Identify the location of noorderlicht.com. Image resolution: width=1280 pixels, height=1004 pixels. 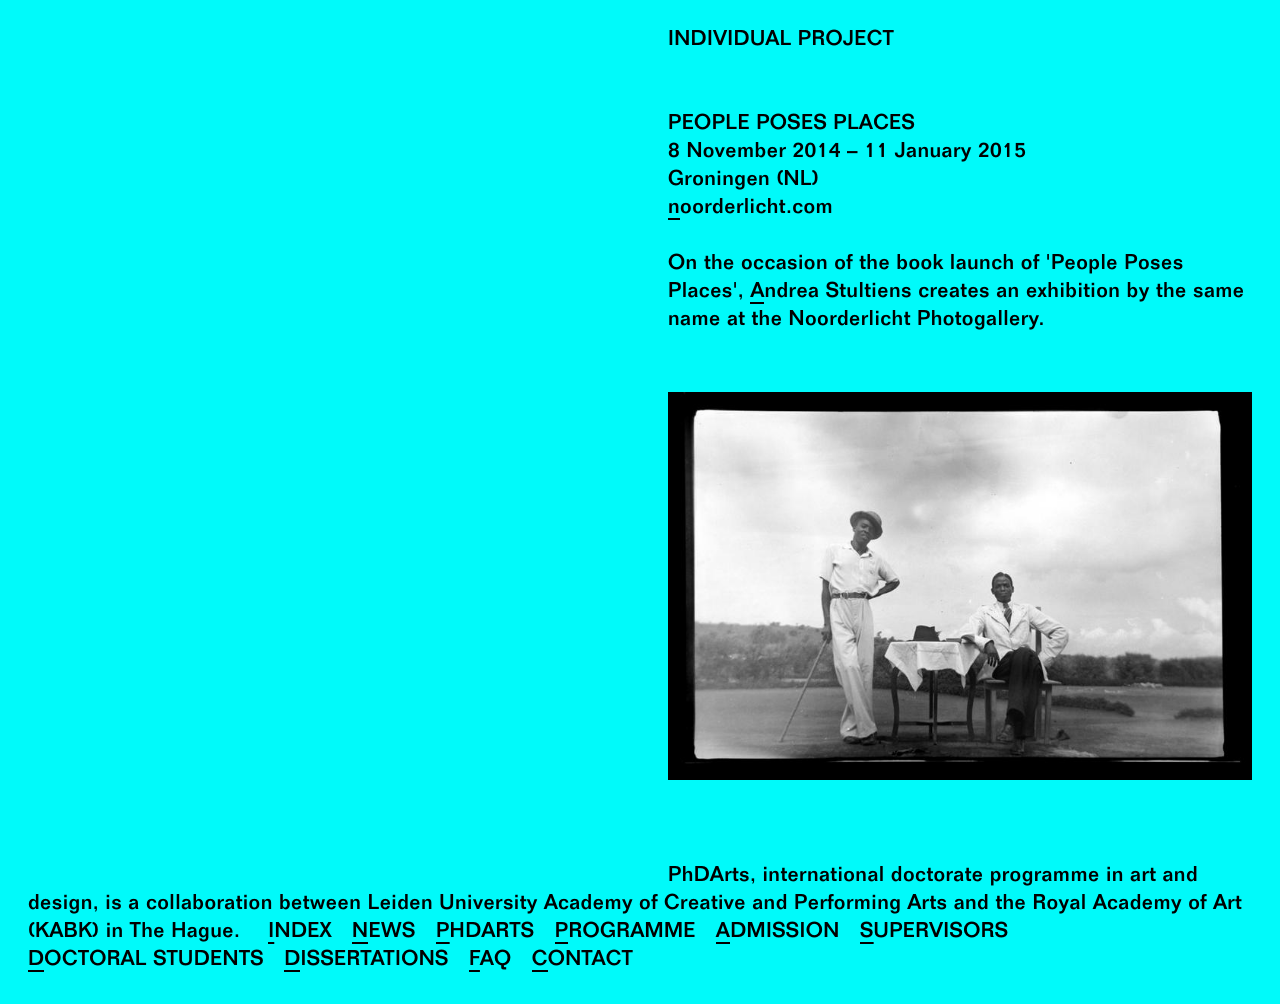
(750, 209).